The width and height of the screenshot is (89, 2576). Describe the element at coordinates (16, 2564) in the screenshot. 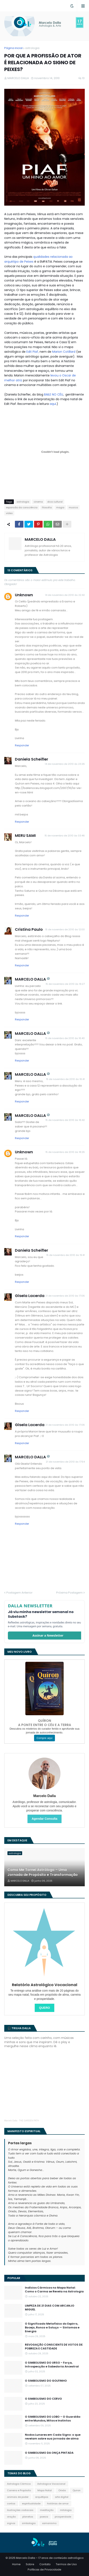

I see `Home` at that location.